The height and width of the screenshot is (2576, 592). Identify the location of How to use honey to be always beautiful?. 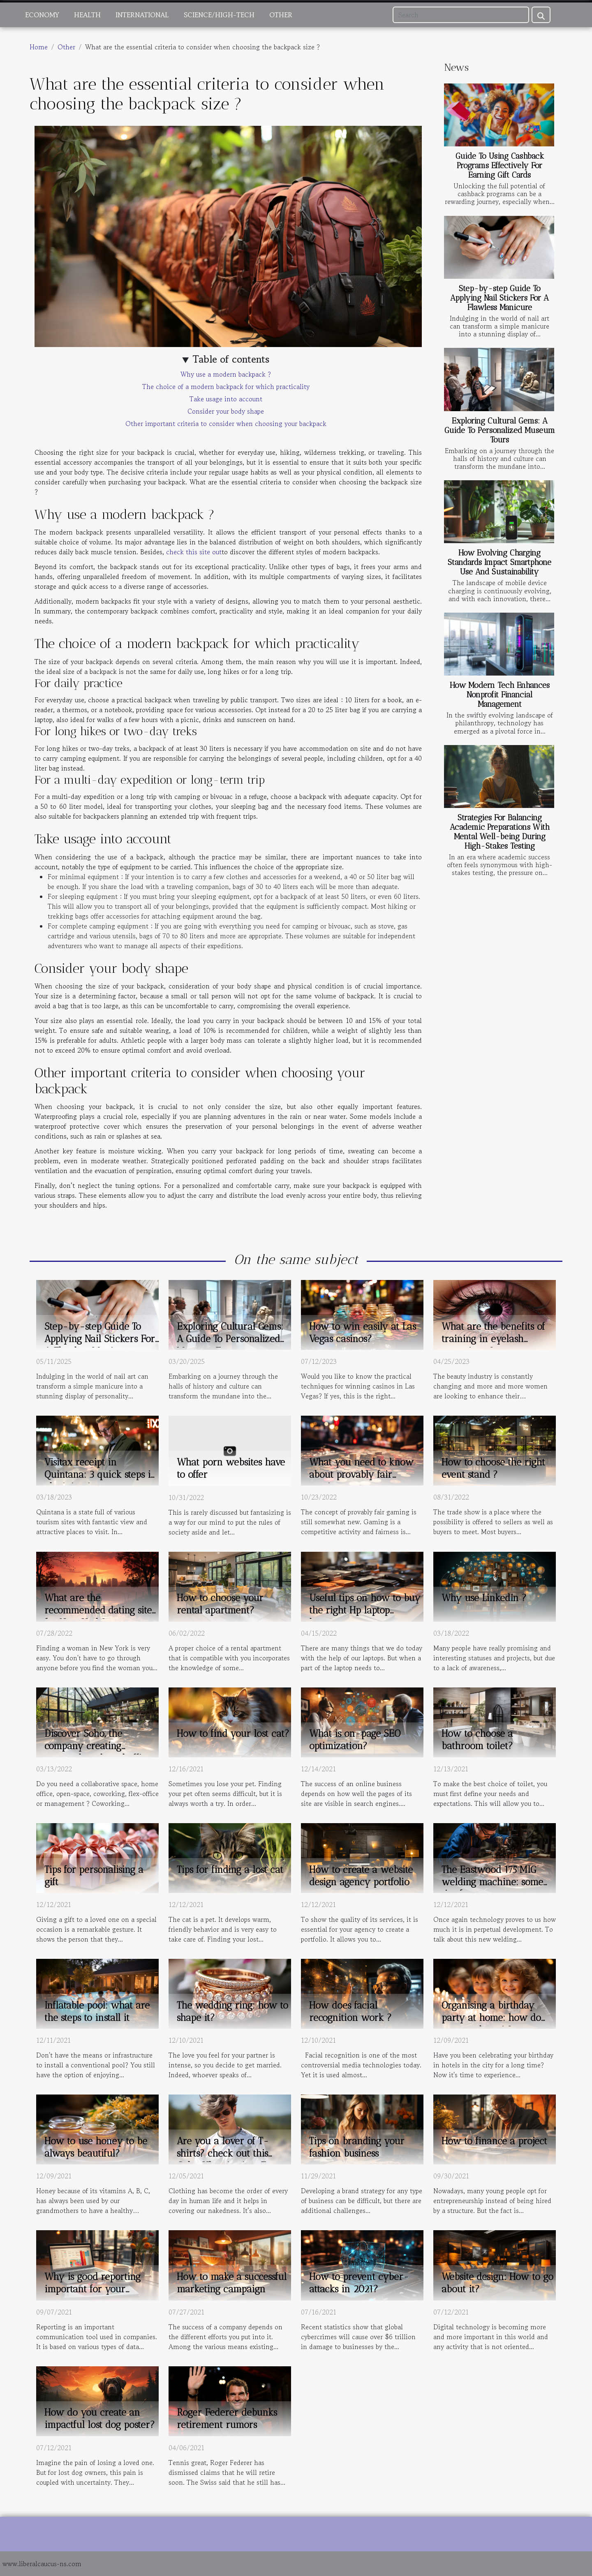
(95, 2147).